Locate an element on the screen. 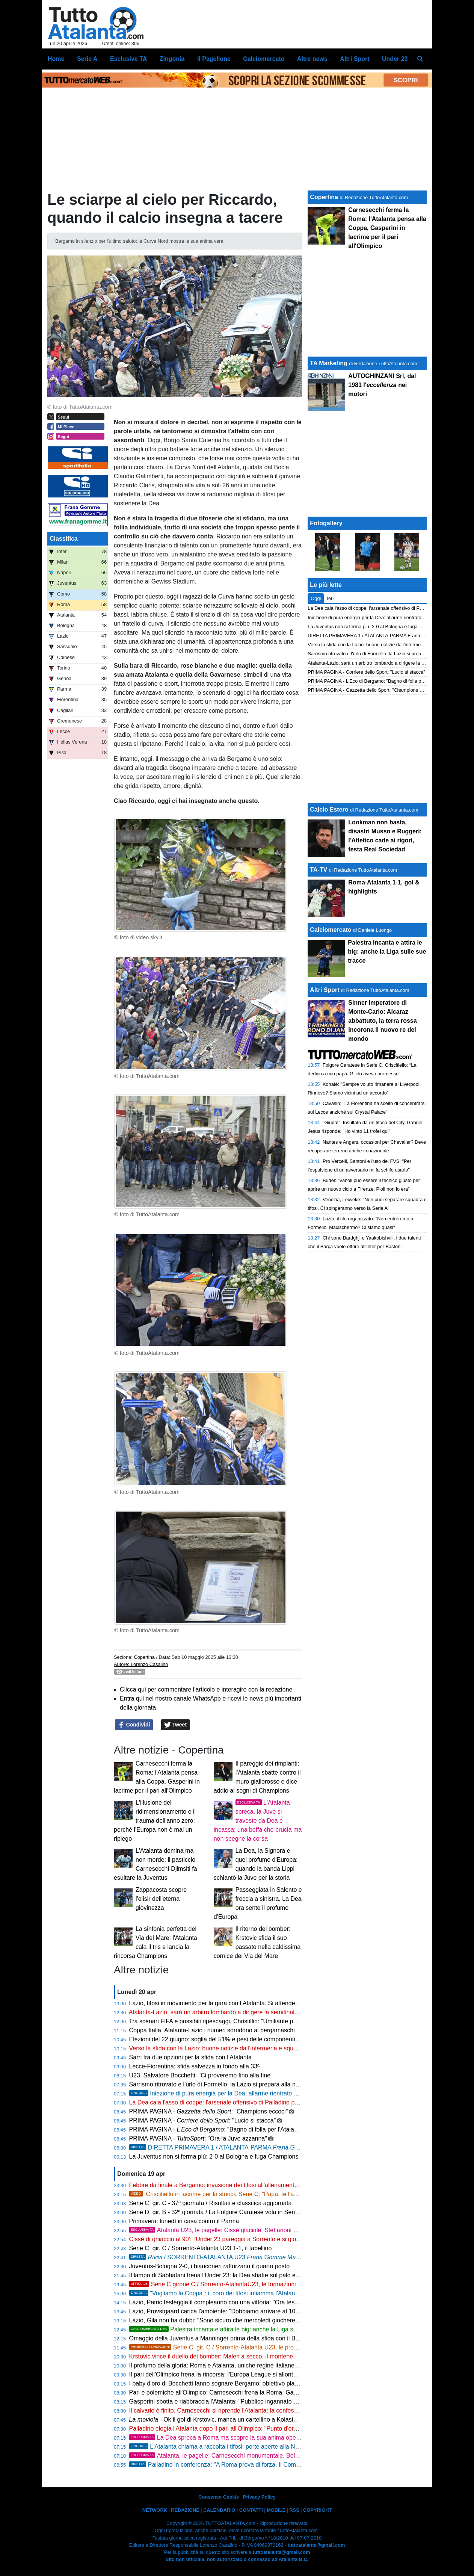 Image resolution: width=474 pixels, height=2576 pixels. REDAZIONE is located at coordinates (185, 2510).